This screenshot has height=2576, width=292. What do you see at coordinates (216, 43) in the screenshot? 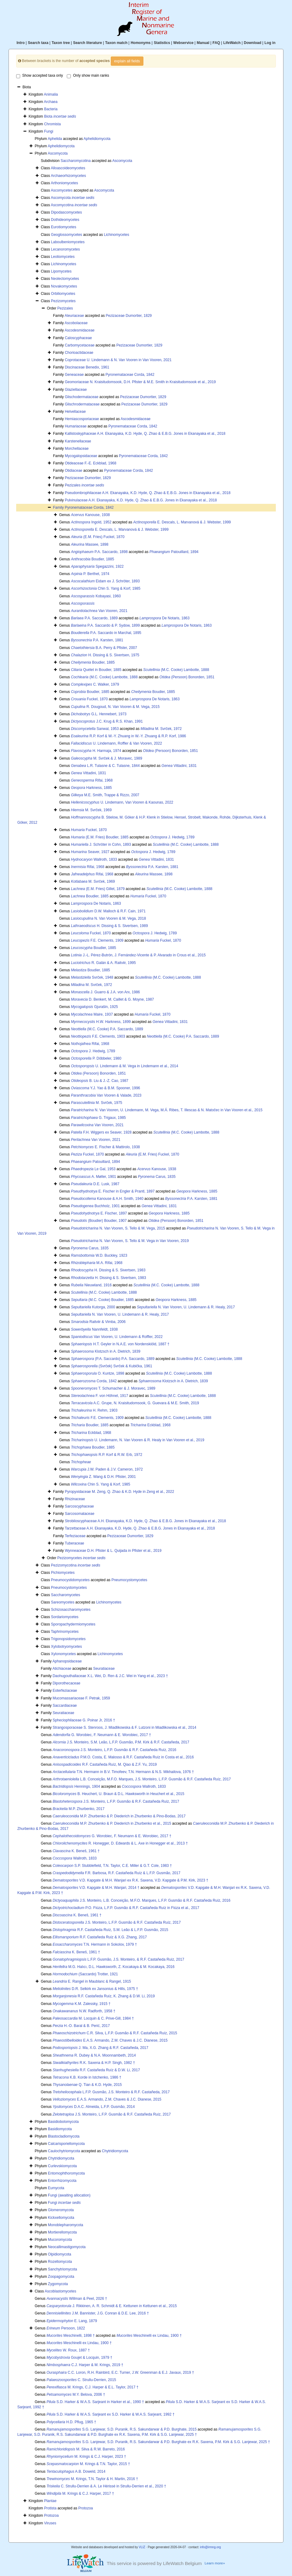
I see `FAQ` at bounding box center [216, 43].